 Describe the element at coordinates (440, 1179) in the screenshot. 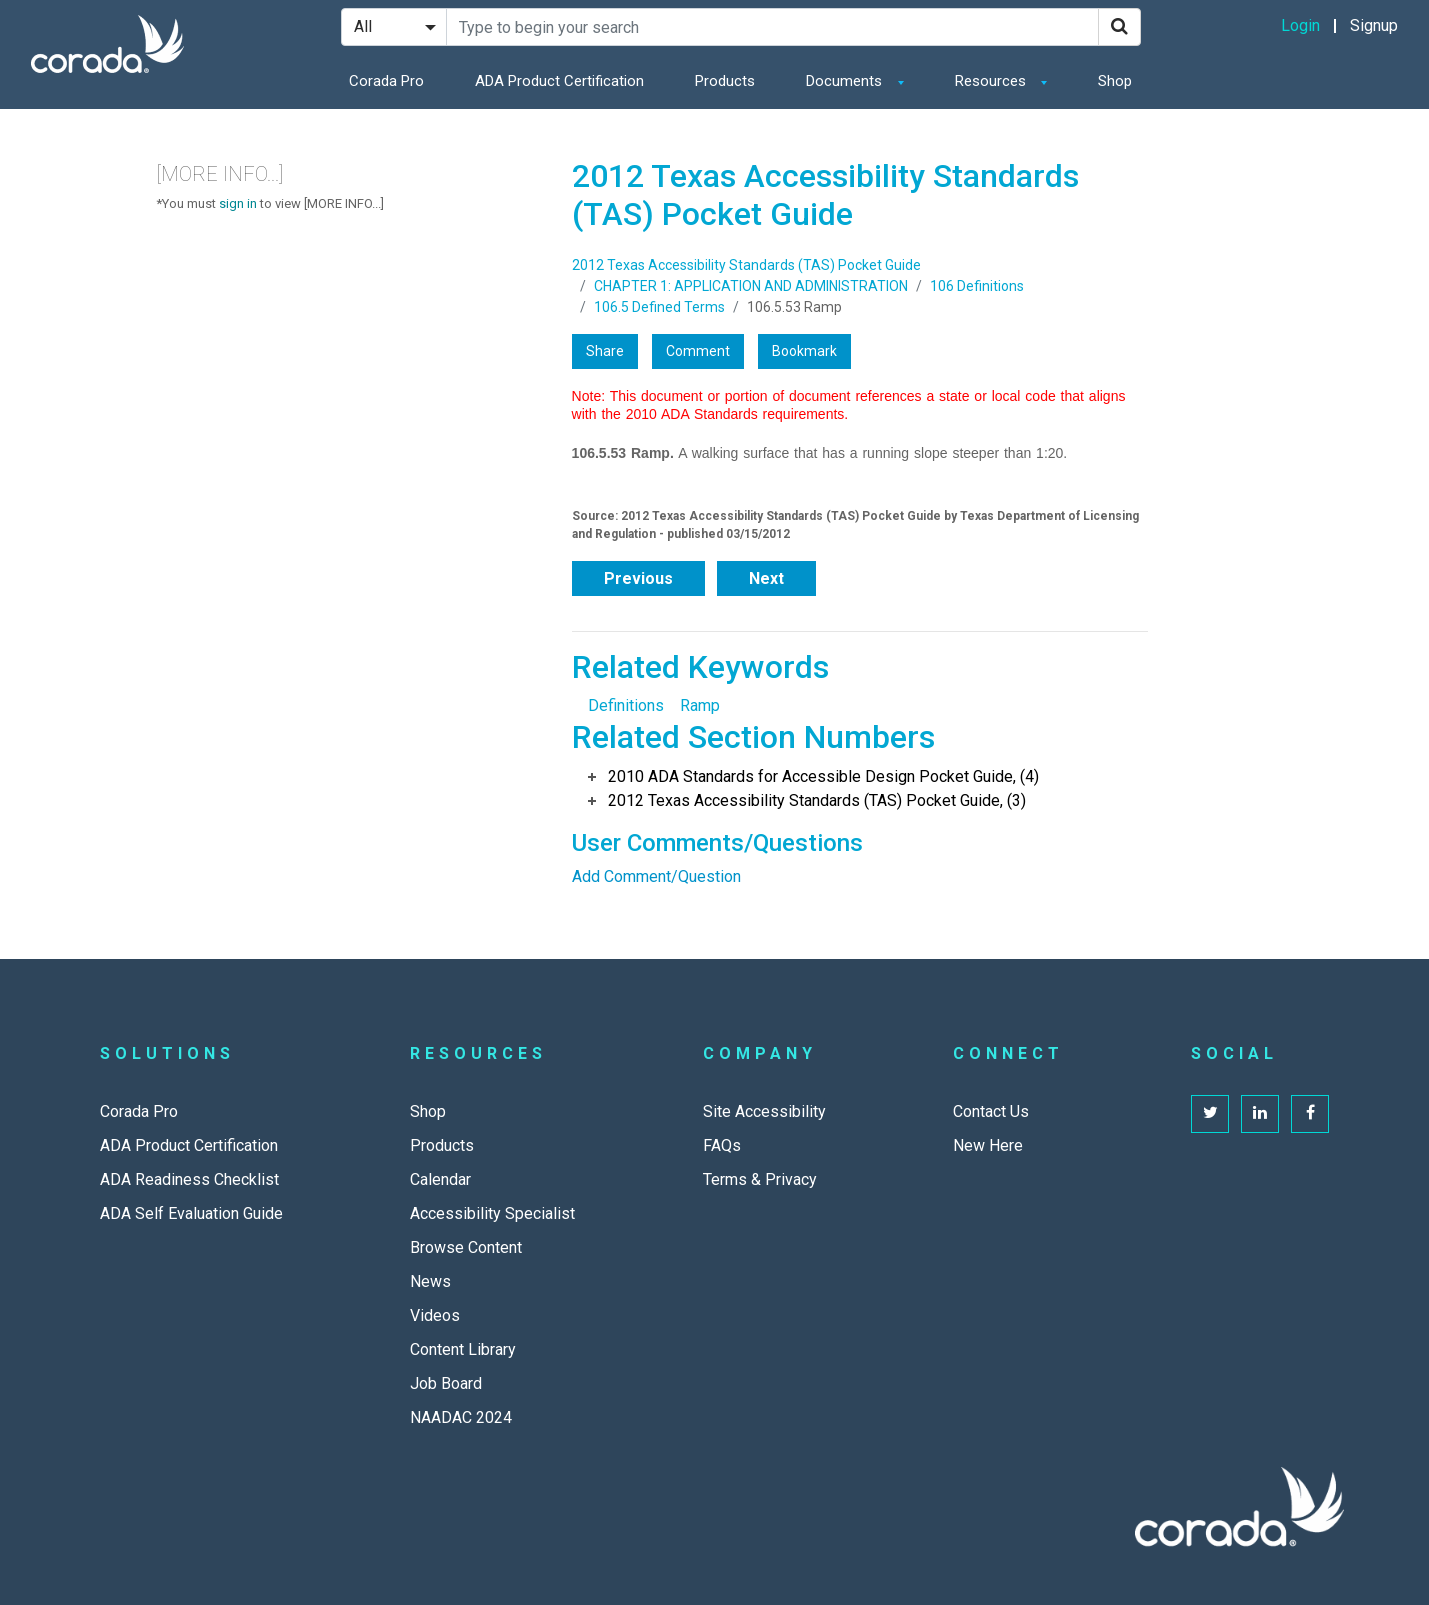

I see `Calendar` at that location.